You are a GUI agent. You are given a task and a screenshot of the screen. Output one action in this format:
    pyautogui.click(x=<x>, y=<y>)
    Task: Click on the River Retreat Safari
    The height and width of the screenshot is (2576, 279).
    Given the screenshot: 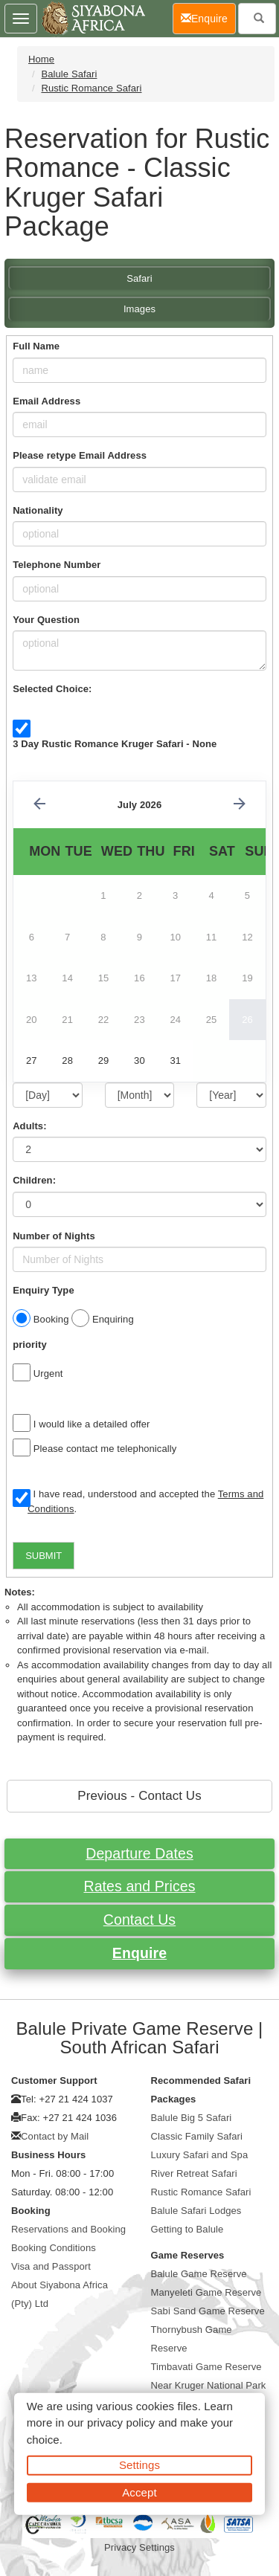 What is the action you would take?
    pyautogui.click(x=194, y=2173)
    